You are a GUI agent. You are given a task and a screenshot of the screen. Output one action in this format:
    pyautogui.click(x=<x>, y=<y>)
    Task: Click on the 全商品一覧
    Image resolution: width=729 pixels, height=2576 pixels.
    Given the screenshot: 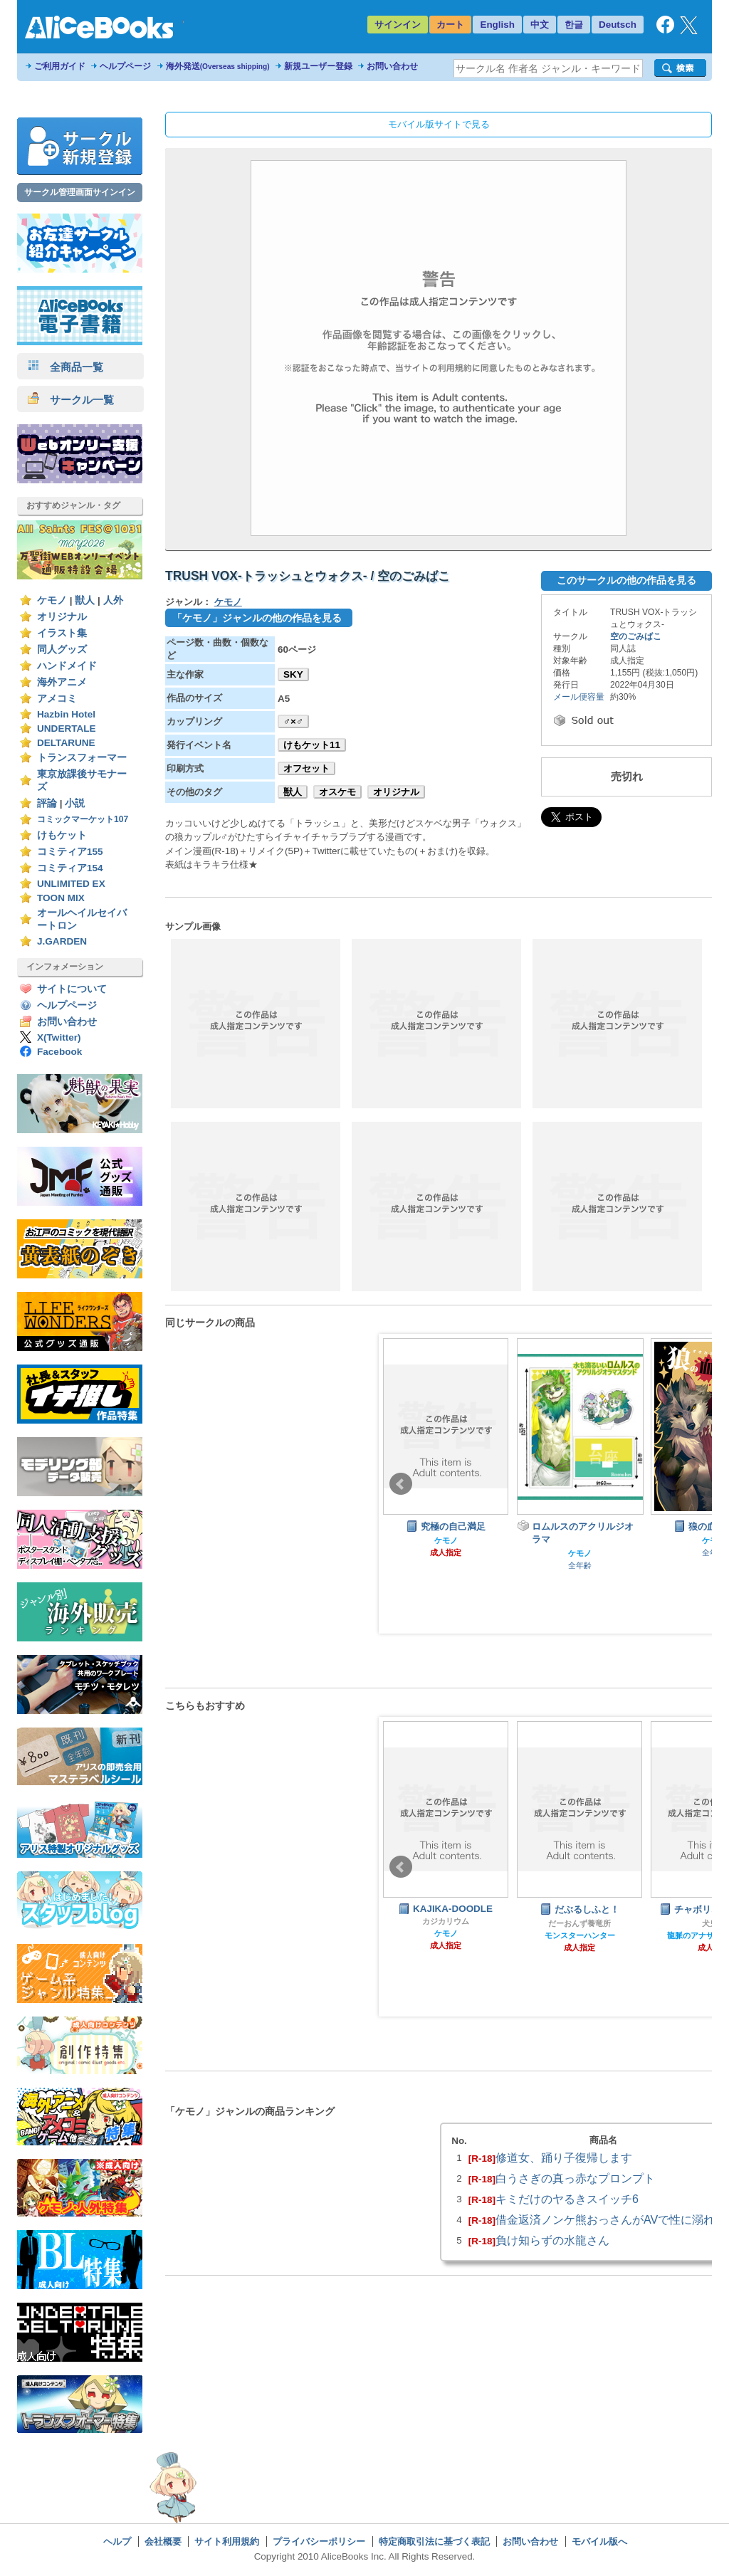 What is the action you would take?
    pyautogui.click(x=65, y=367)
    